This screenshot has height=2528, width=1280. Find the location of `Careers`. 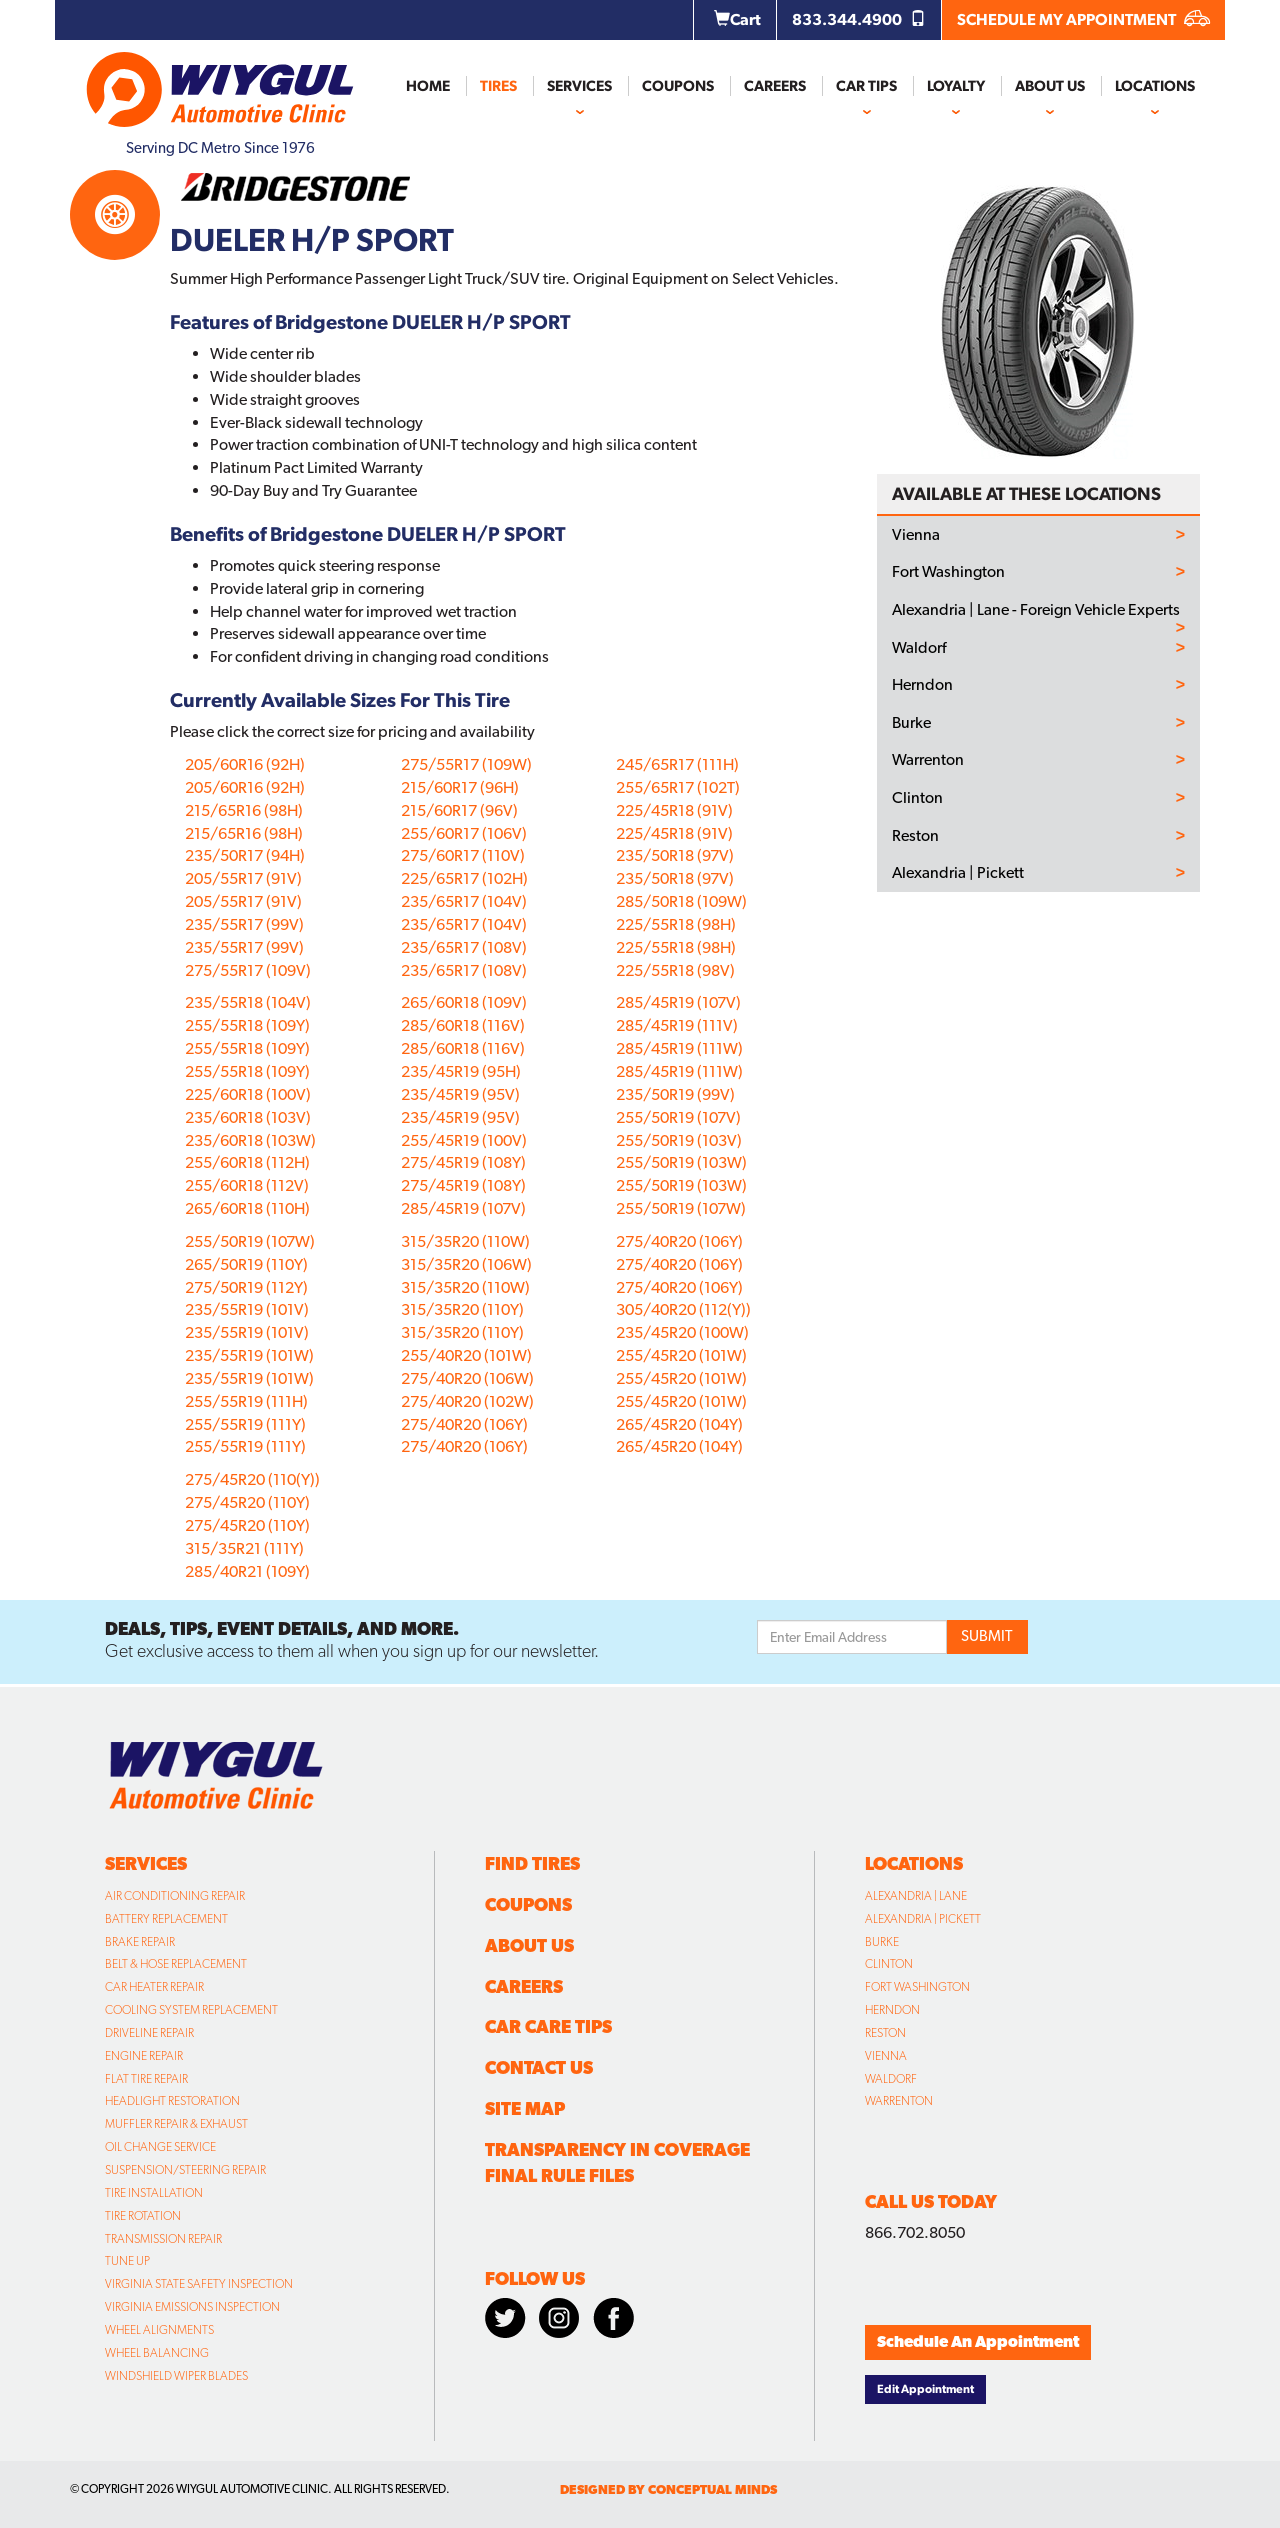

Careers is located at coordinates (775, 86).